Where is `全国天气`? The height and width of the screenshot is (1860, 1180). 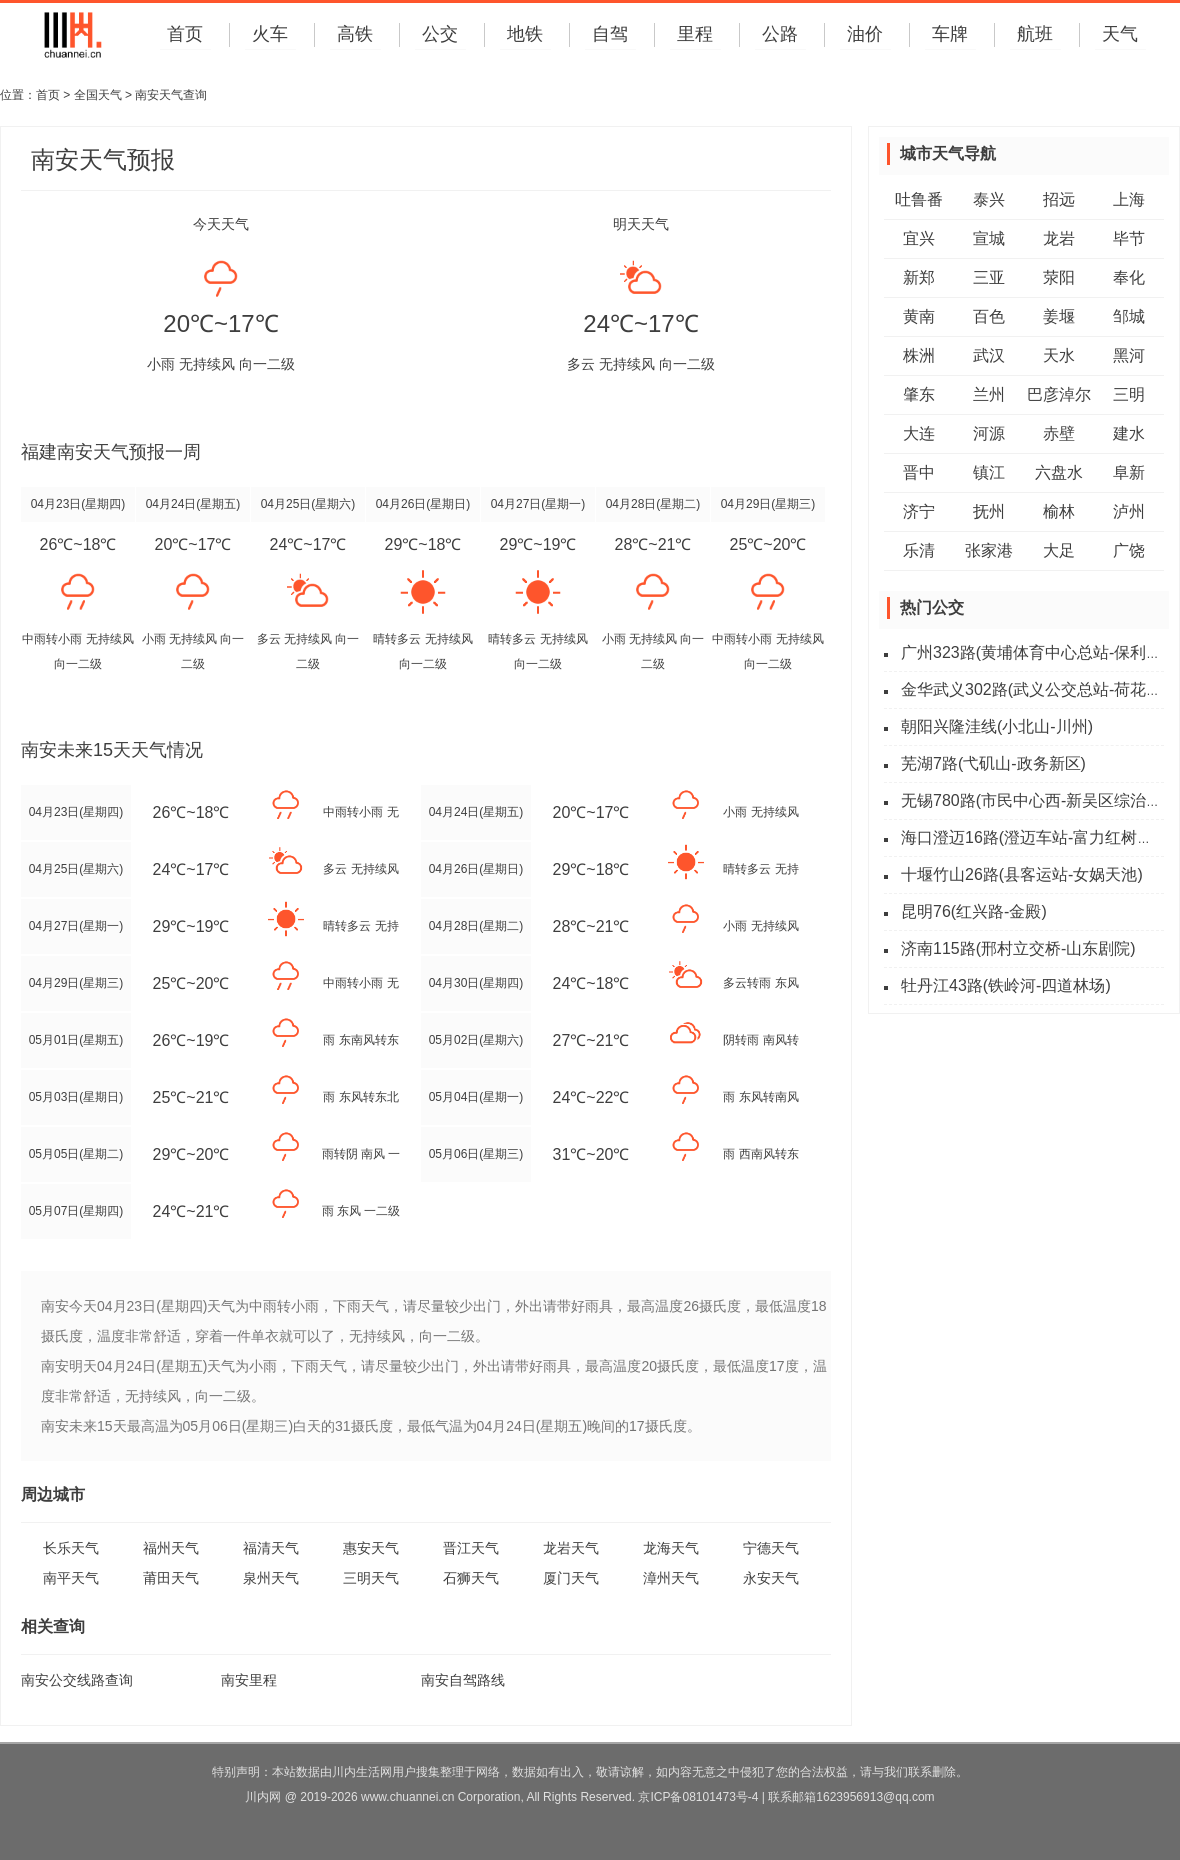
全国天气 is located at coordinates (98, 95).